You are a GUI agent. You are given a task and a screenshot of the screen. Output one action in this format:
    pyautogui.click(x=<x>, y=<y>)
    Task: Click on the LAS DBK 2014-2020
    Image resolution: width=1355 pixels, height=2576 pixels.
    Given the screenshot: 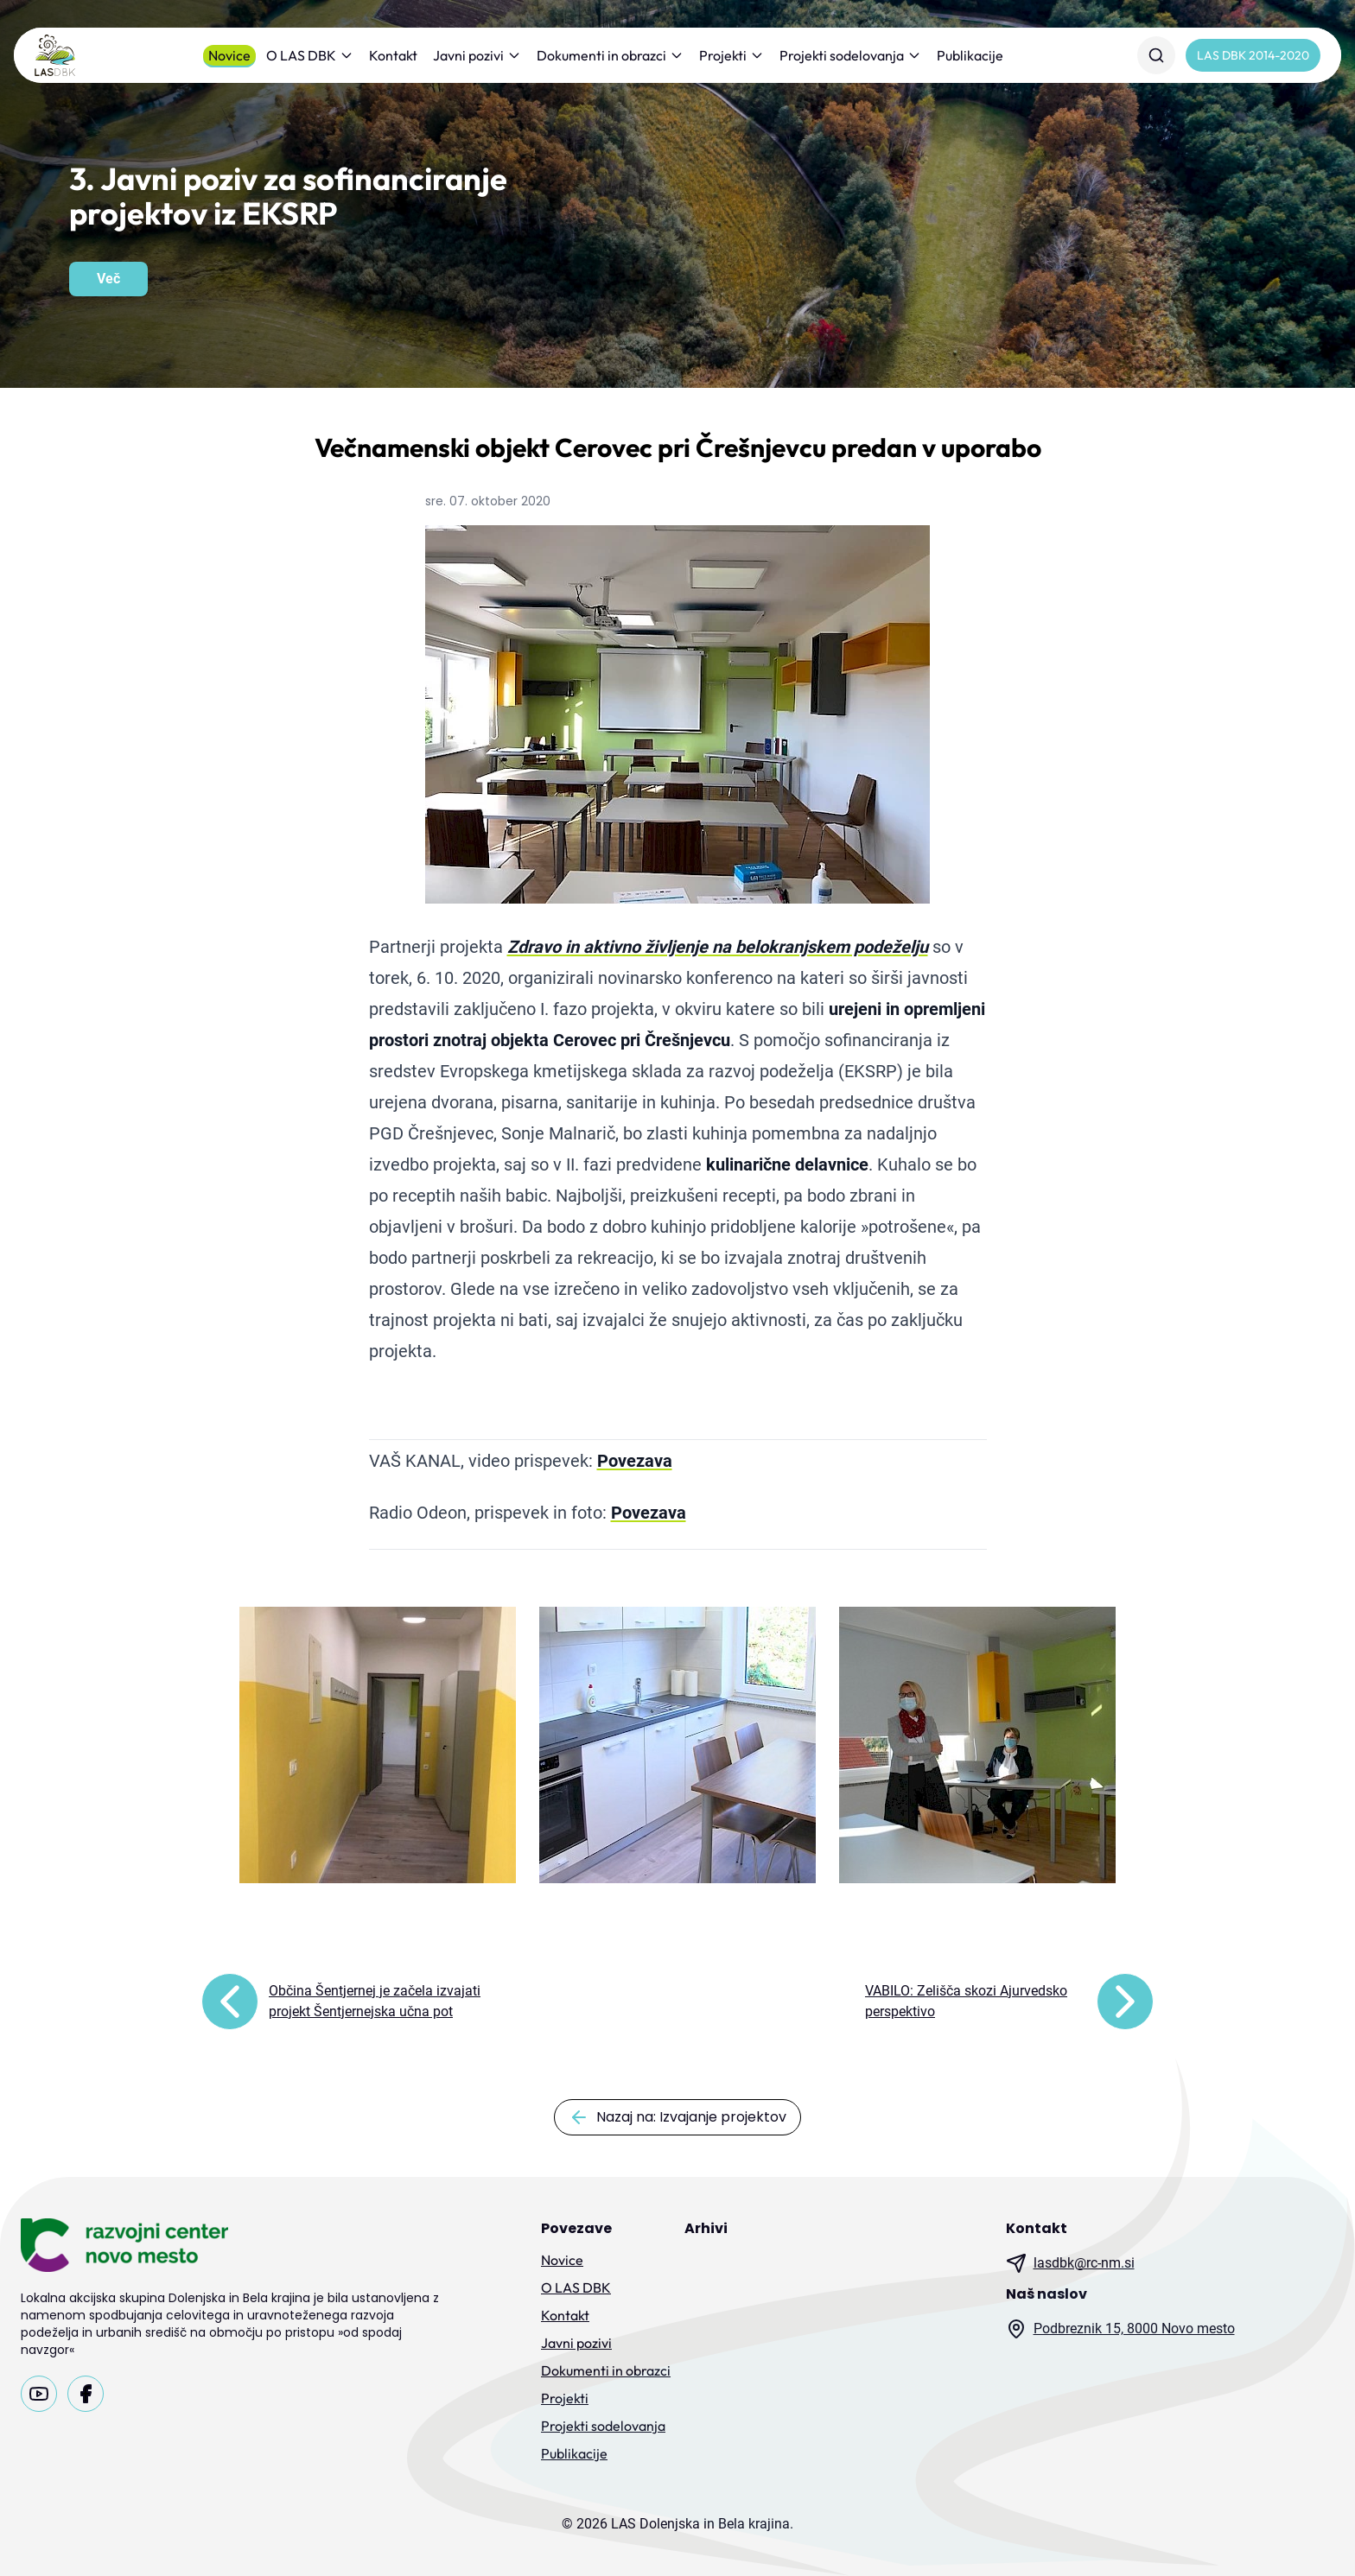 What is the action you would take?
    pyautogui.click(x=1253, y=55)
    